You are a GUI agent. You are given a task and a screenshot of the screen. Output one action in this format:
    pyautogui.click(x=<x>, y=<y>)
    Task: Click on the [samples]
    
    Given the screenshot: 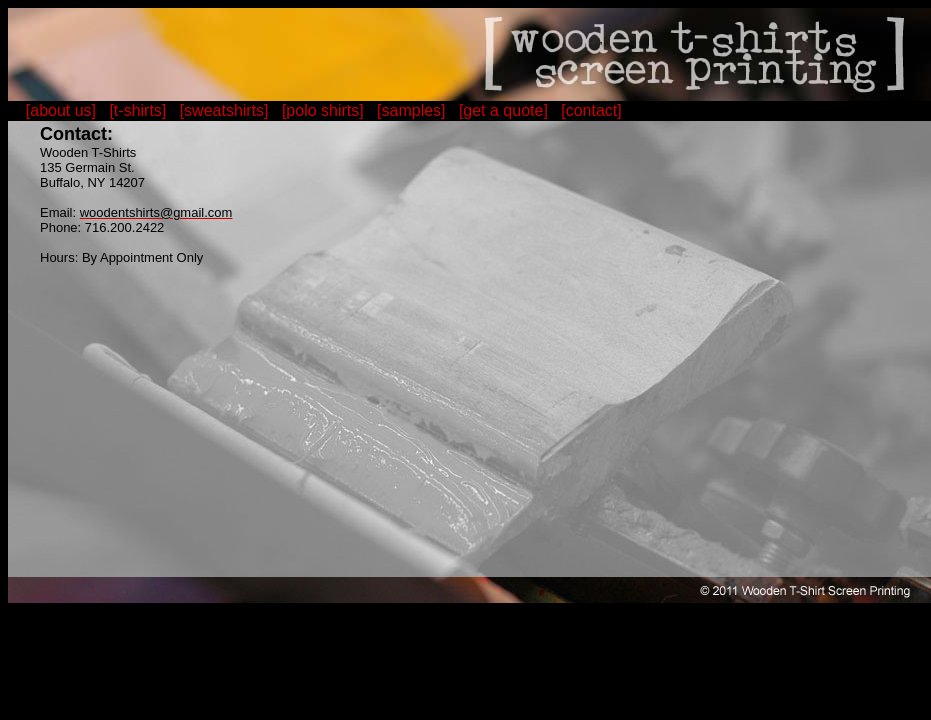 What is the action you would take?
    pyautogui.click(x=411, y=110)
    